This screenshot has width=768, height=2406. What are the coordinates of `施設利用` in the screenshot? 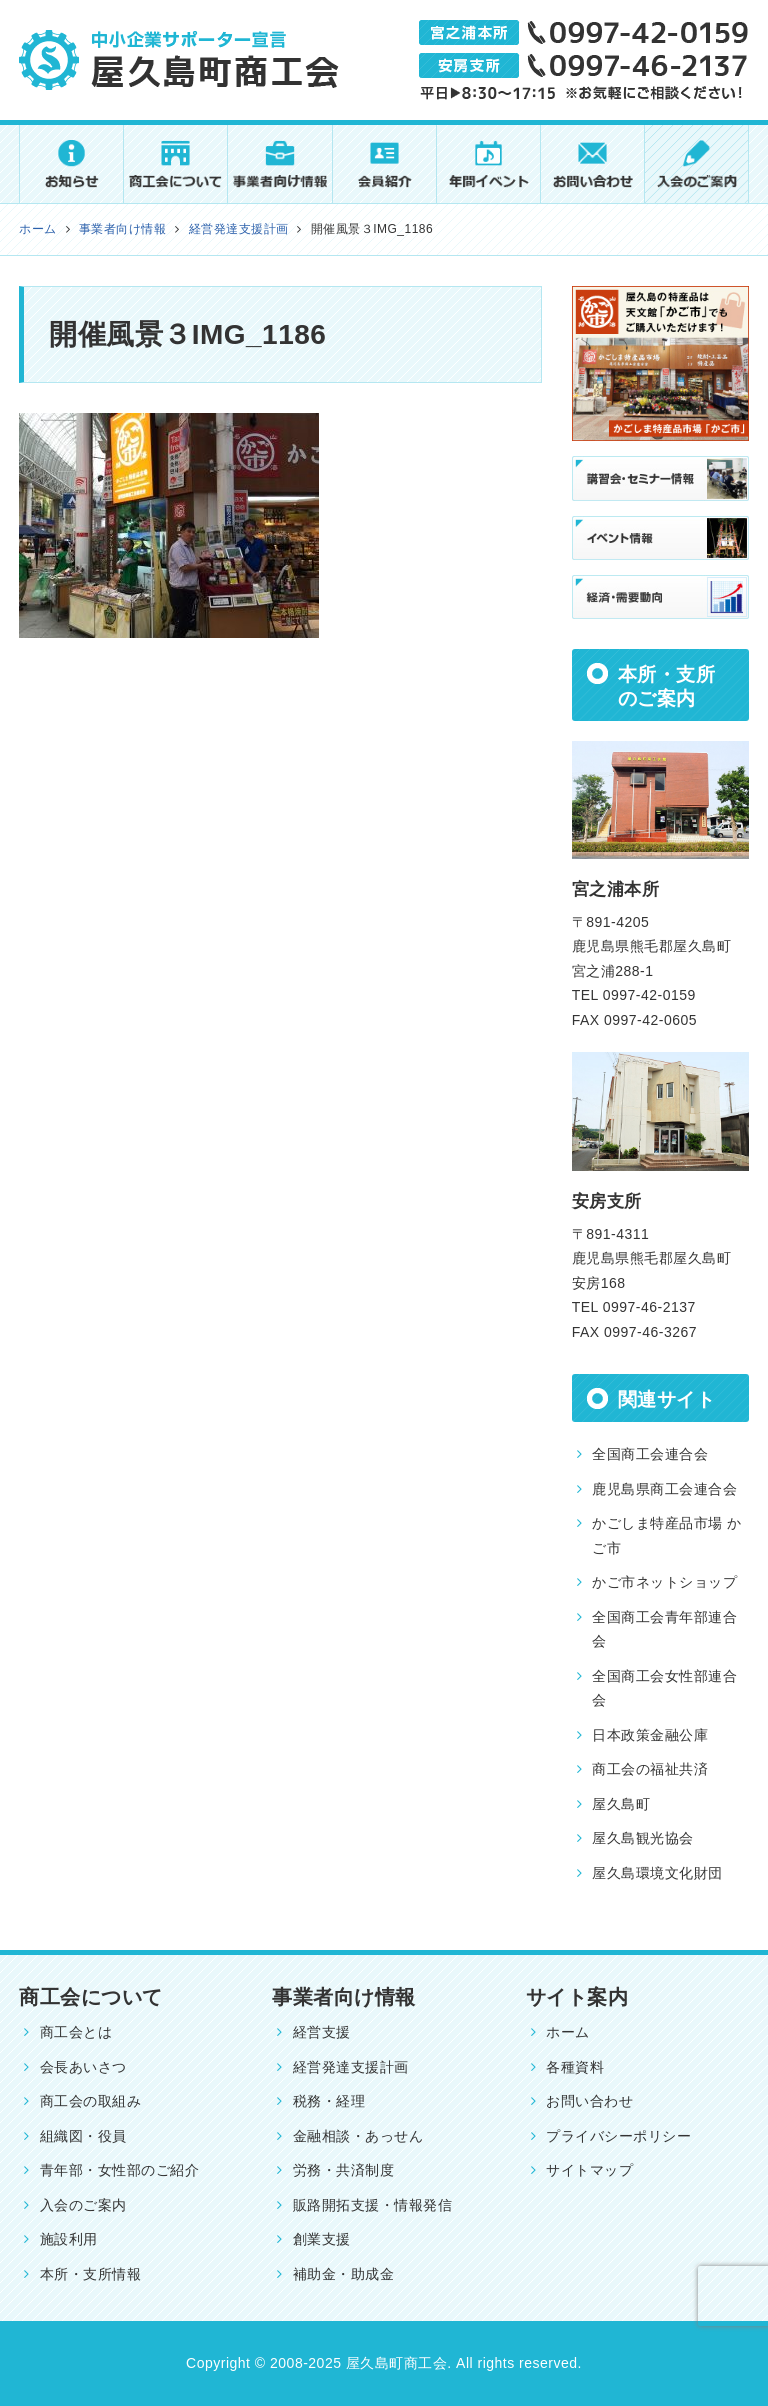 It's located at (69, 2239).